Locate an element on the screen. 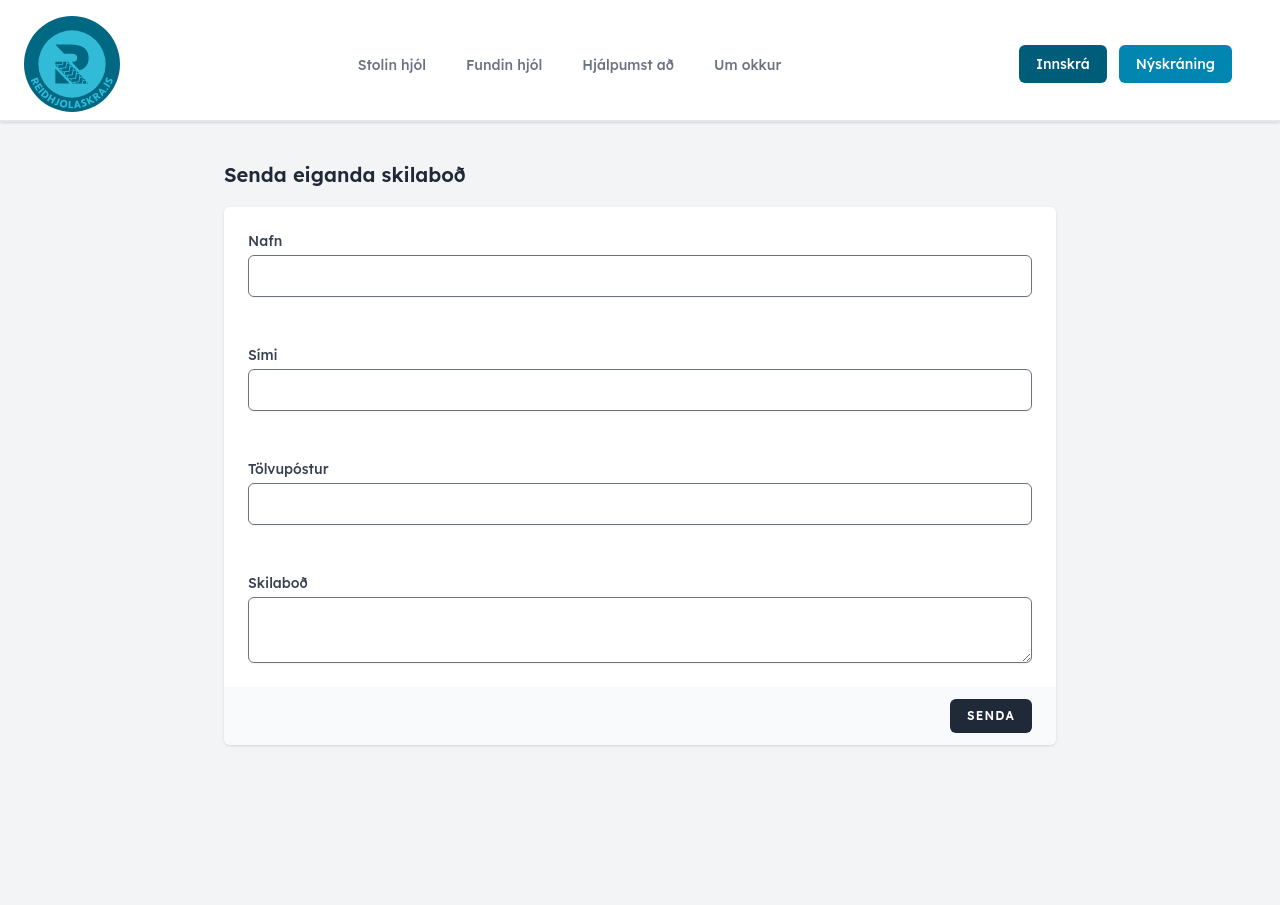  Innskrá is located at coordinates (1063, 64).